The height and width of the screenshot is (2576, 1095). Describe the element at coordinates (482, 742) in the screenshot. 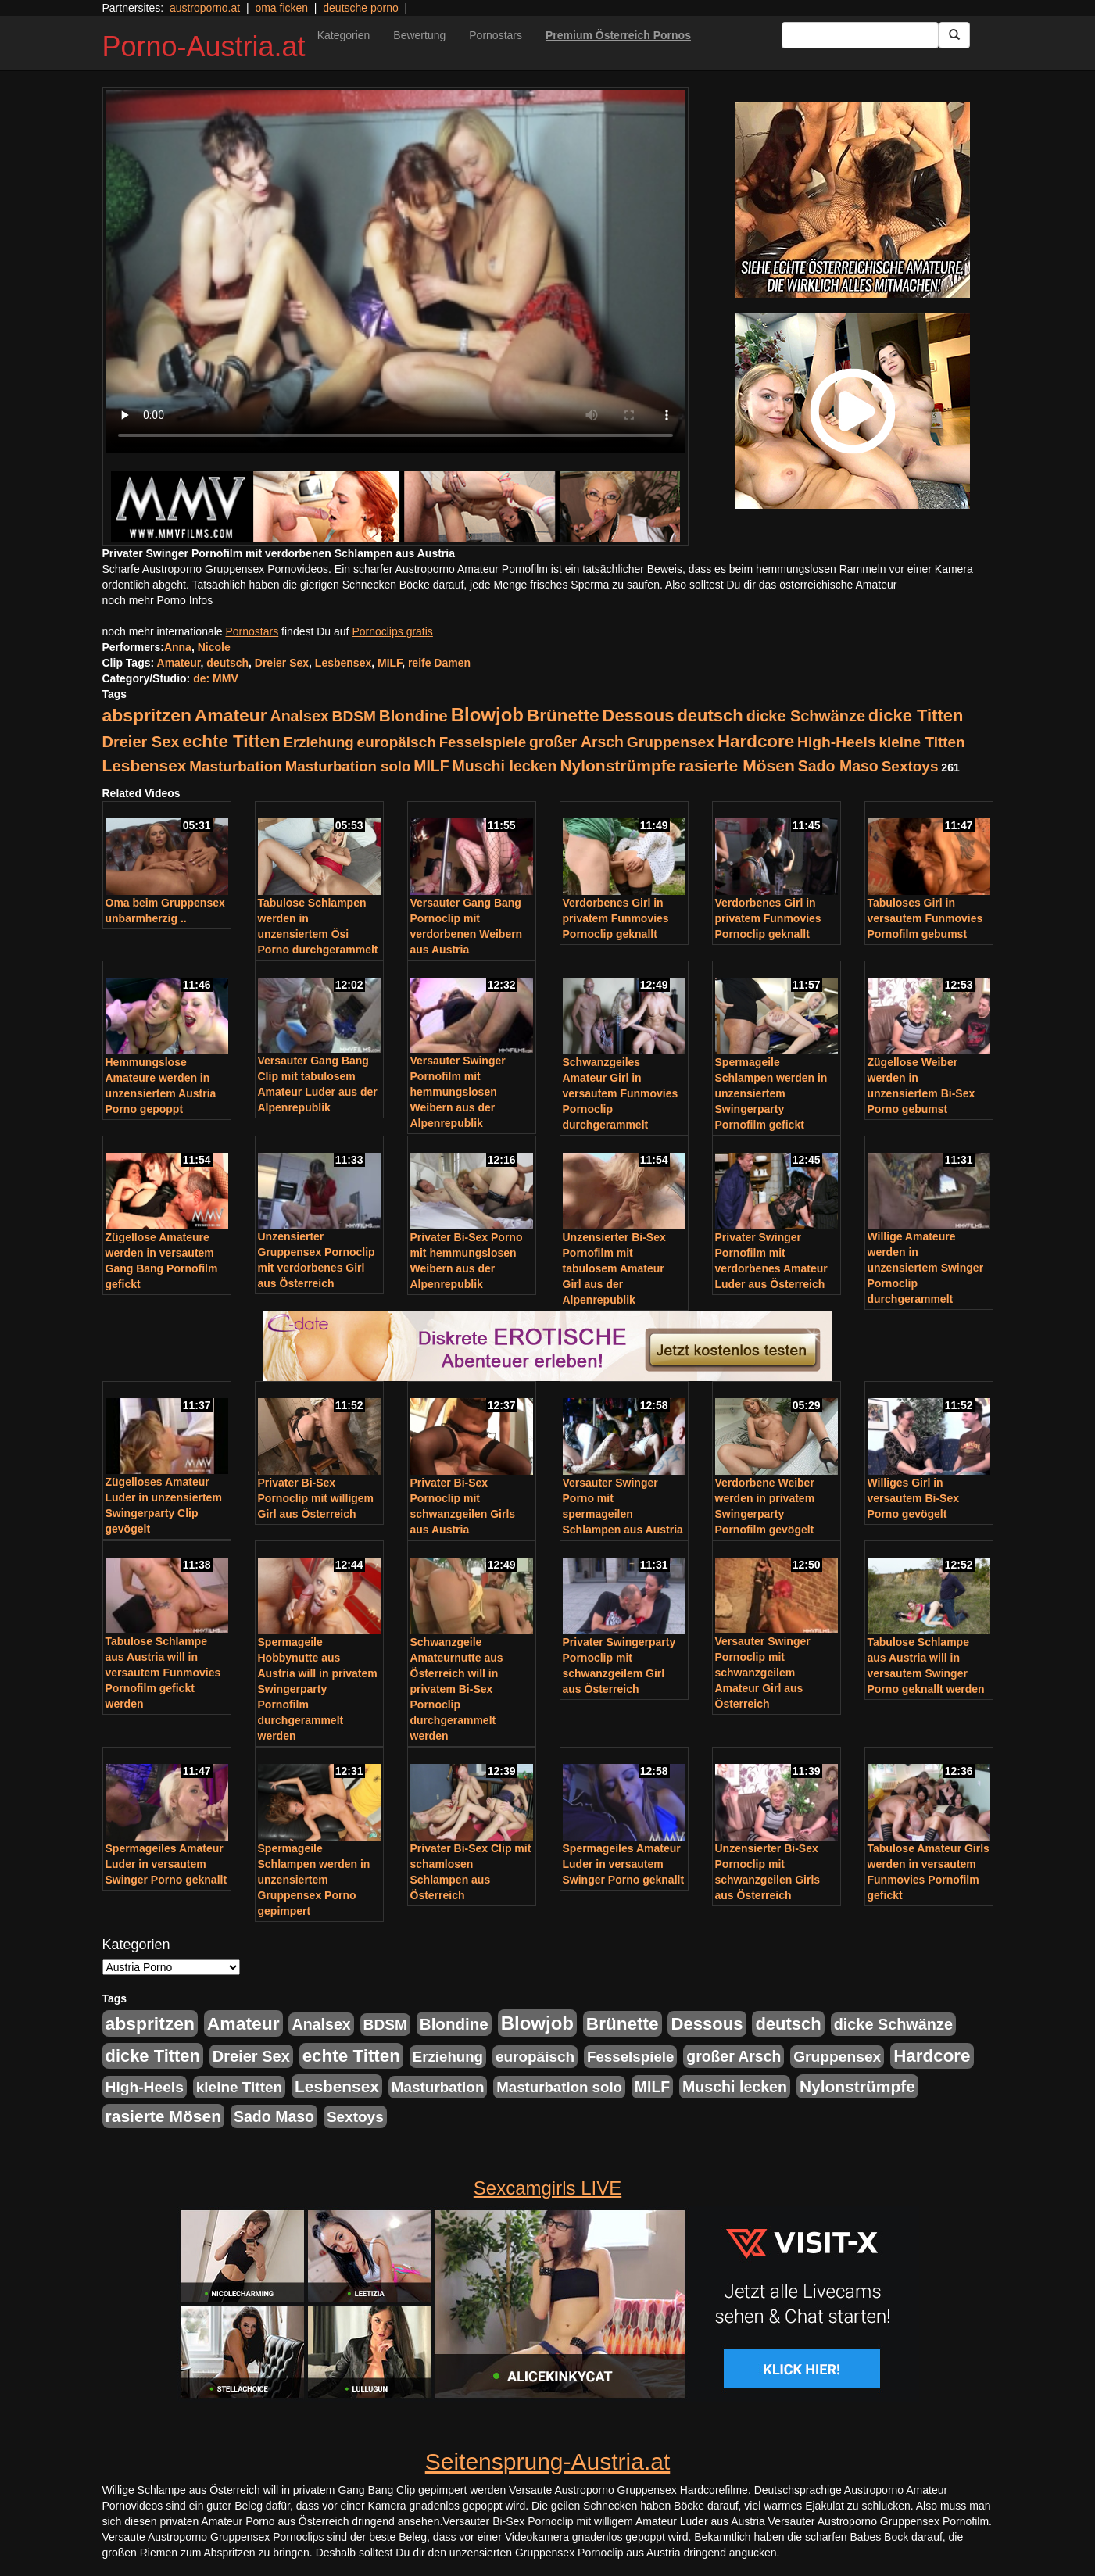

I see `Fesselspiele [Fesselspiele (214 Einträge)]` at that location.